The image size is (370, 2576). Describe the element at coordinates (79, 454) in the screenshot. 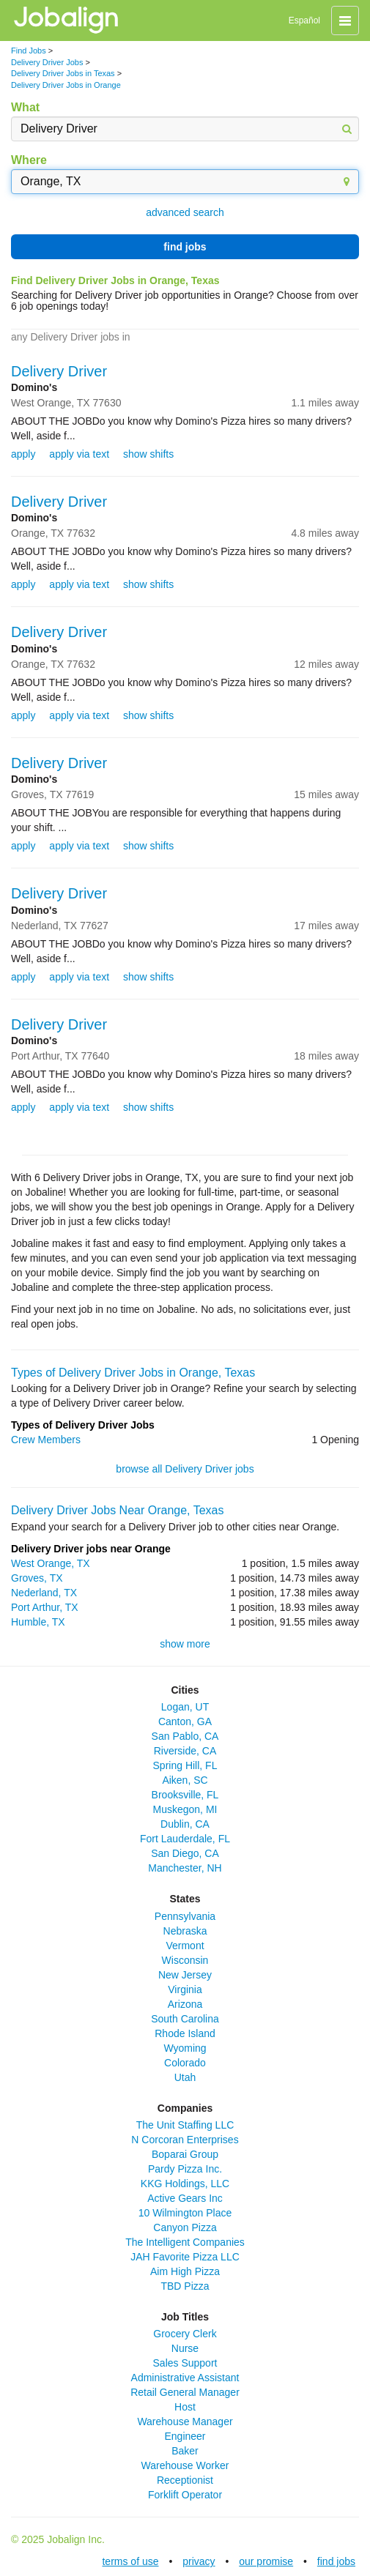

I see `apply via text` at that location.